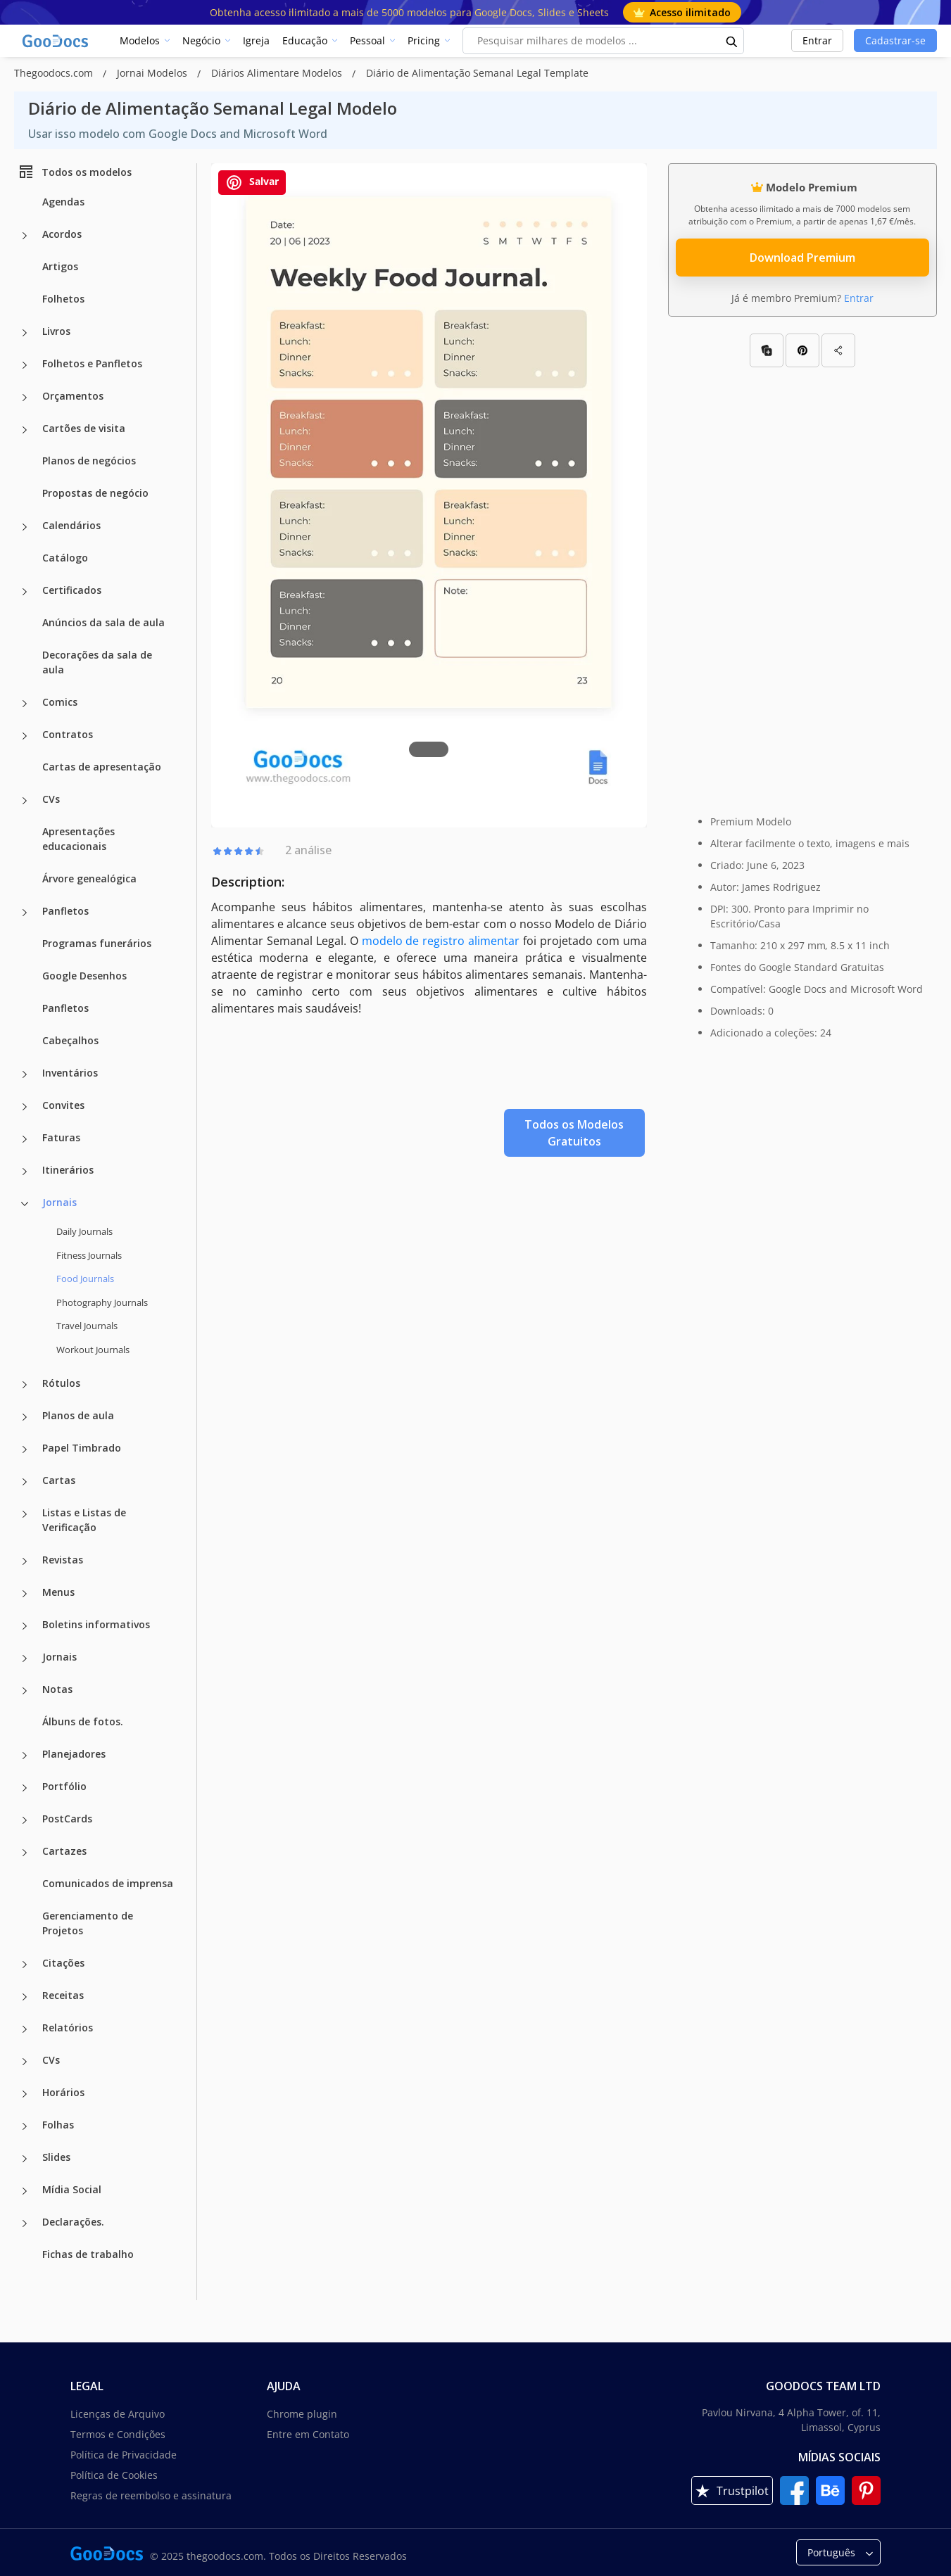  What do you see at coordinates (24, 1626) in the screenshot?
I see `[Boletins informativos more categories]` at bounding box center [24, 1626].